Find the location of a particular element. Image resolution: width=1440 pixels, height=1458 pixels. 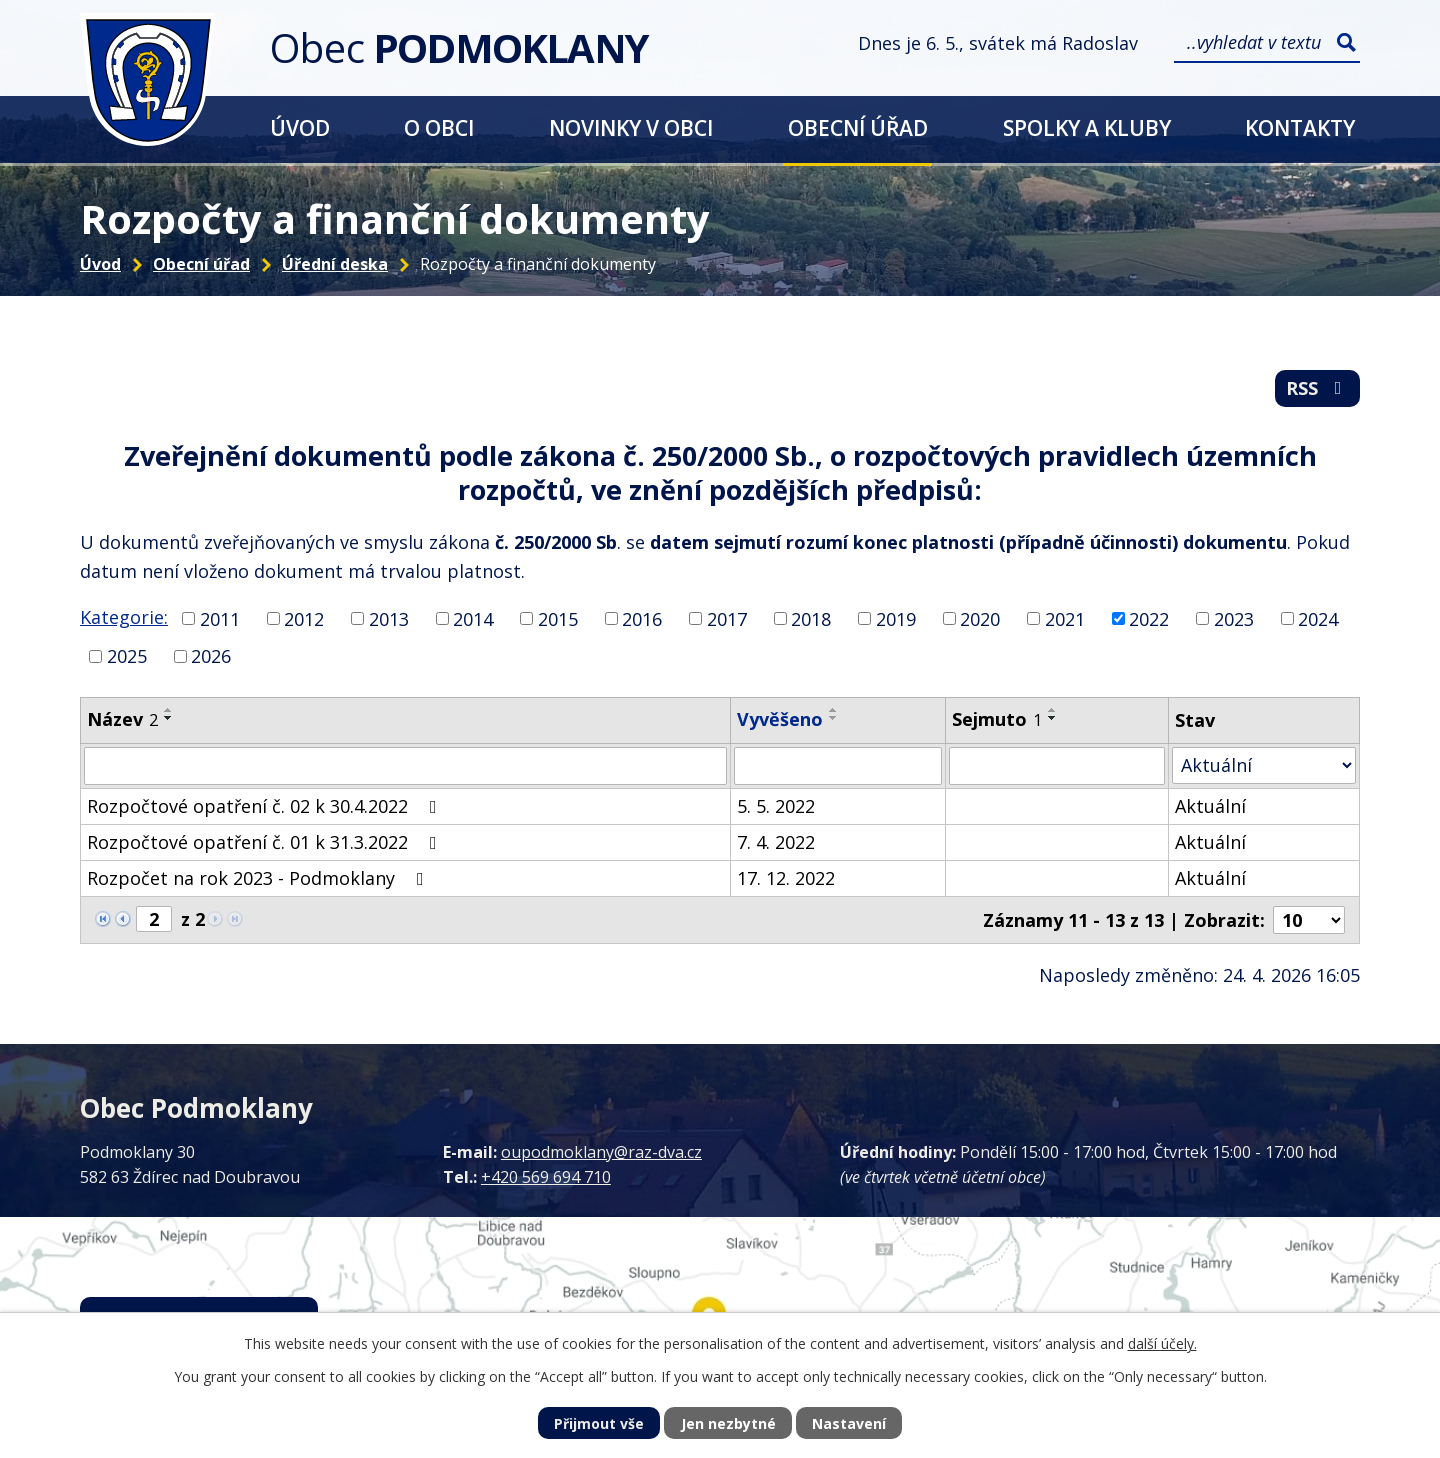

2012 is located at coordinates (304, 618).